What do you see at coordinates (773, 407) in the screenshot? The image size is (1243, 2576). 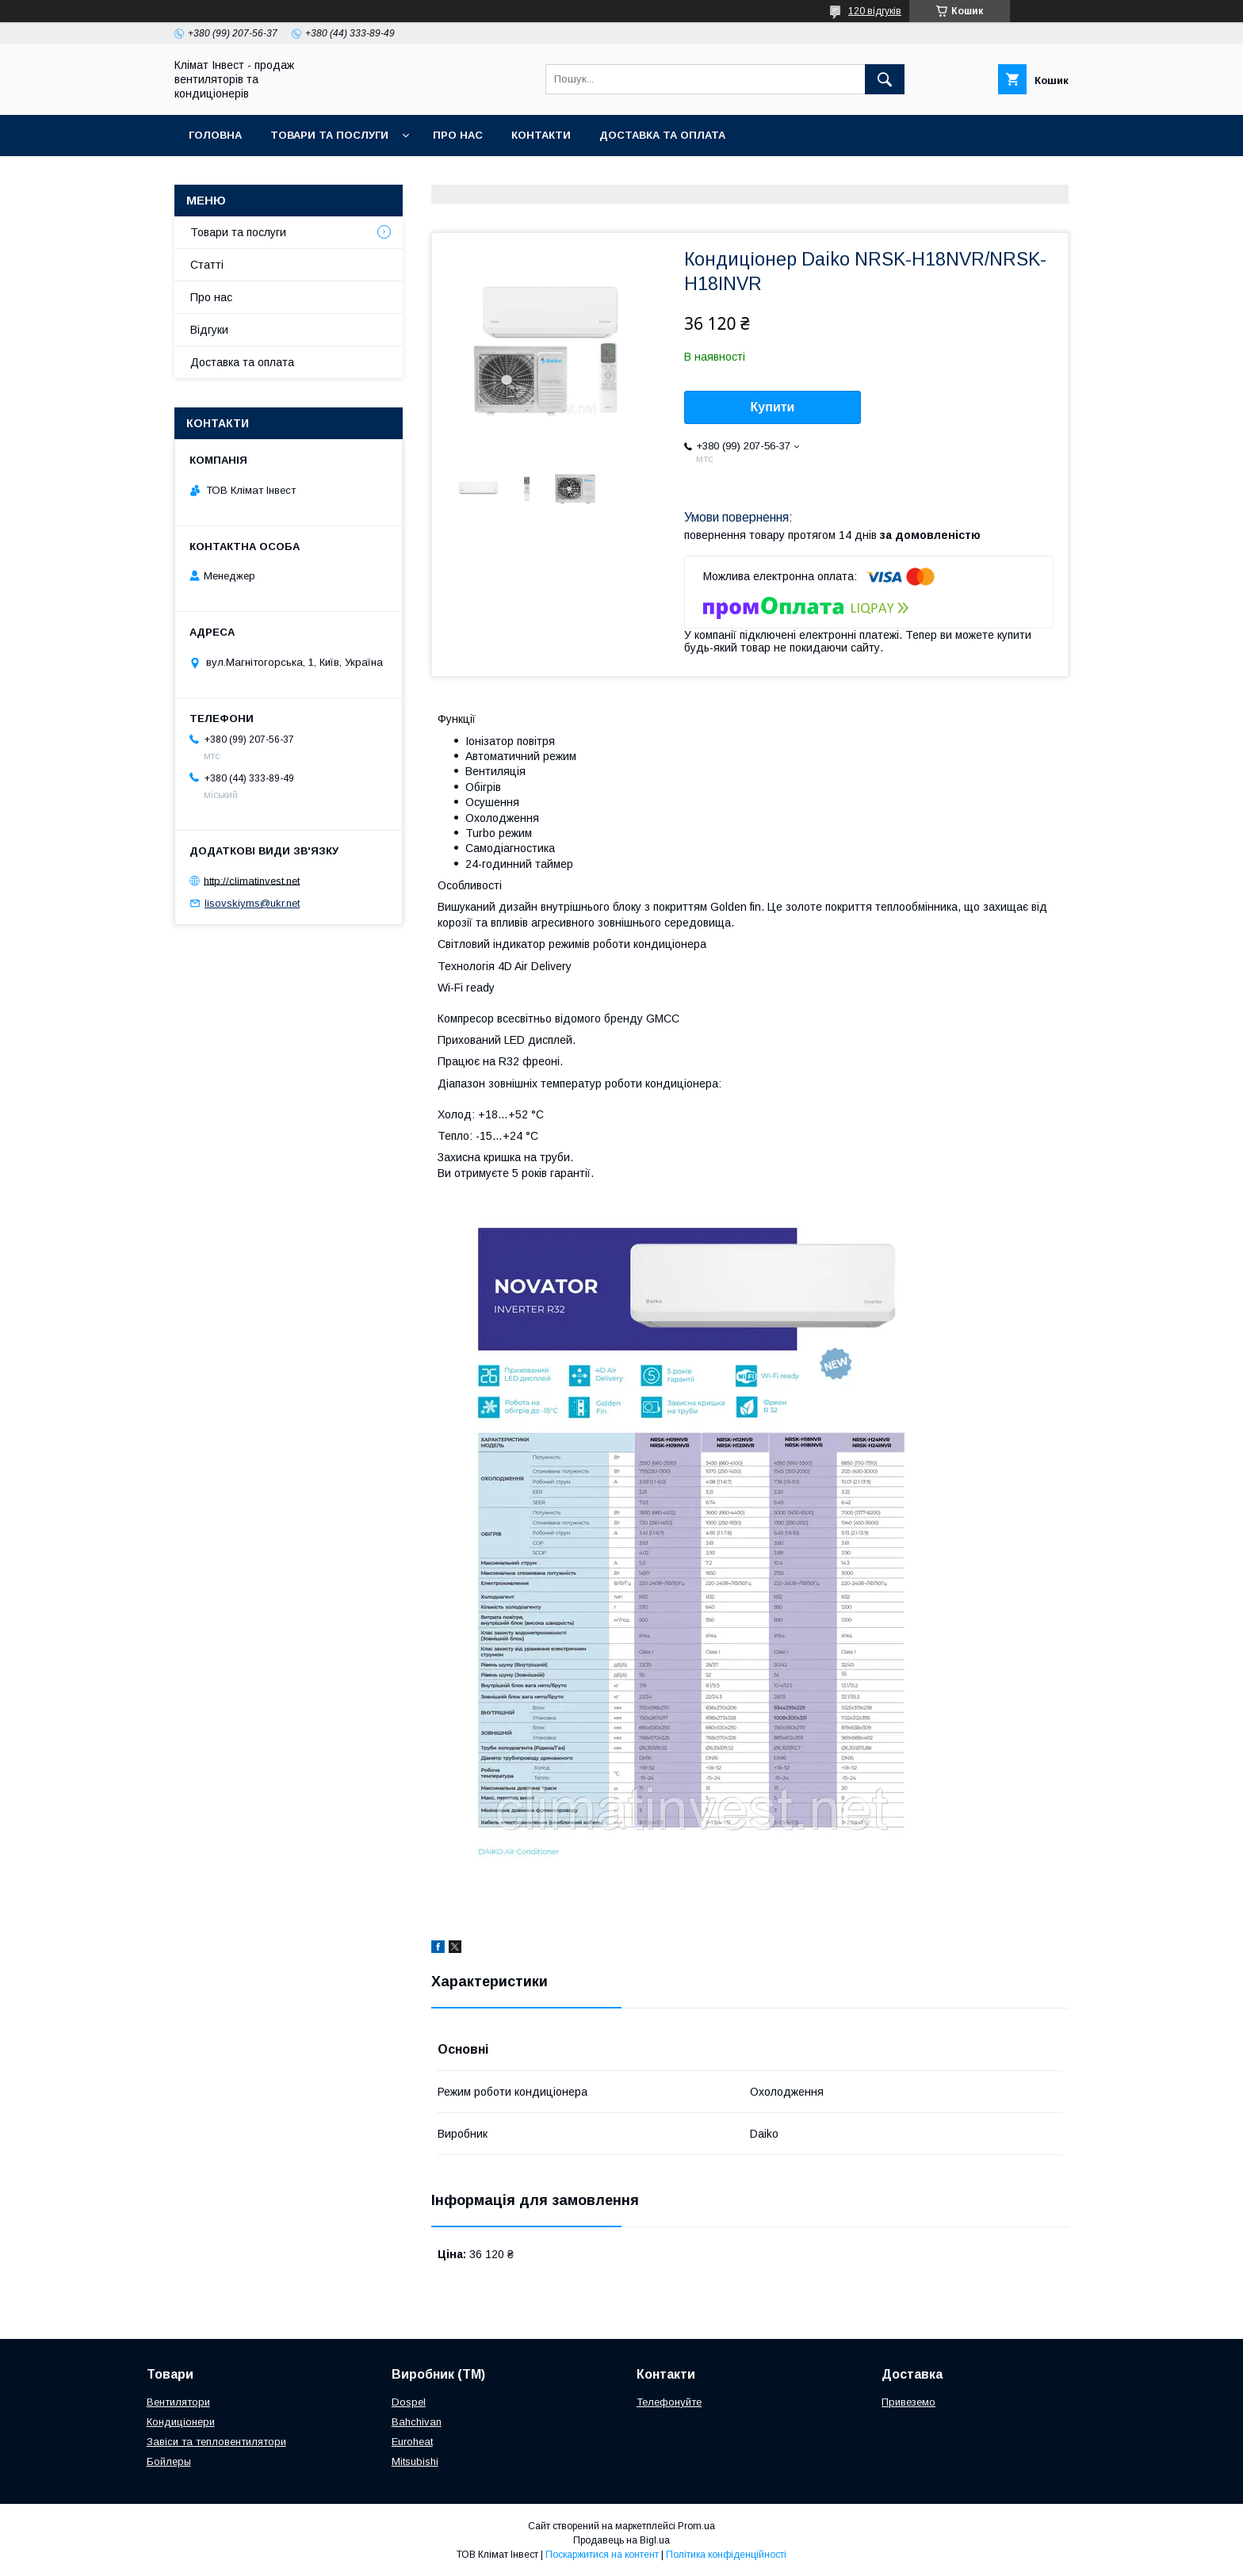 I see `Купити` at bounding box center [773, 407].